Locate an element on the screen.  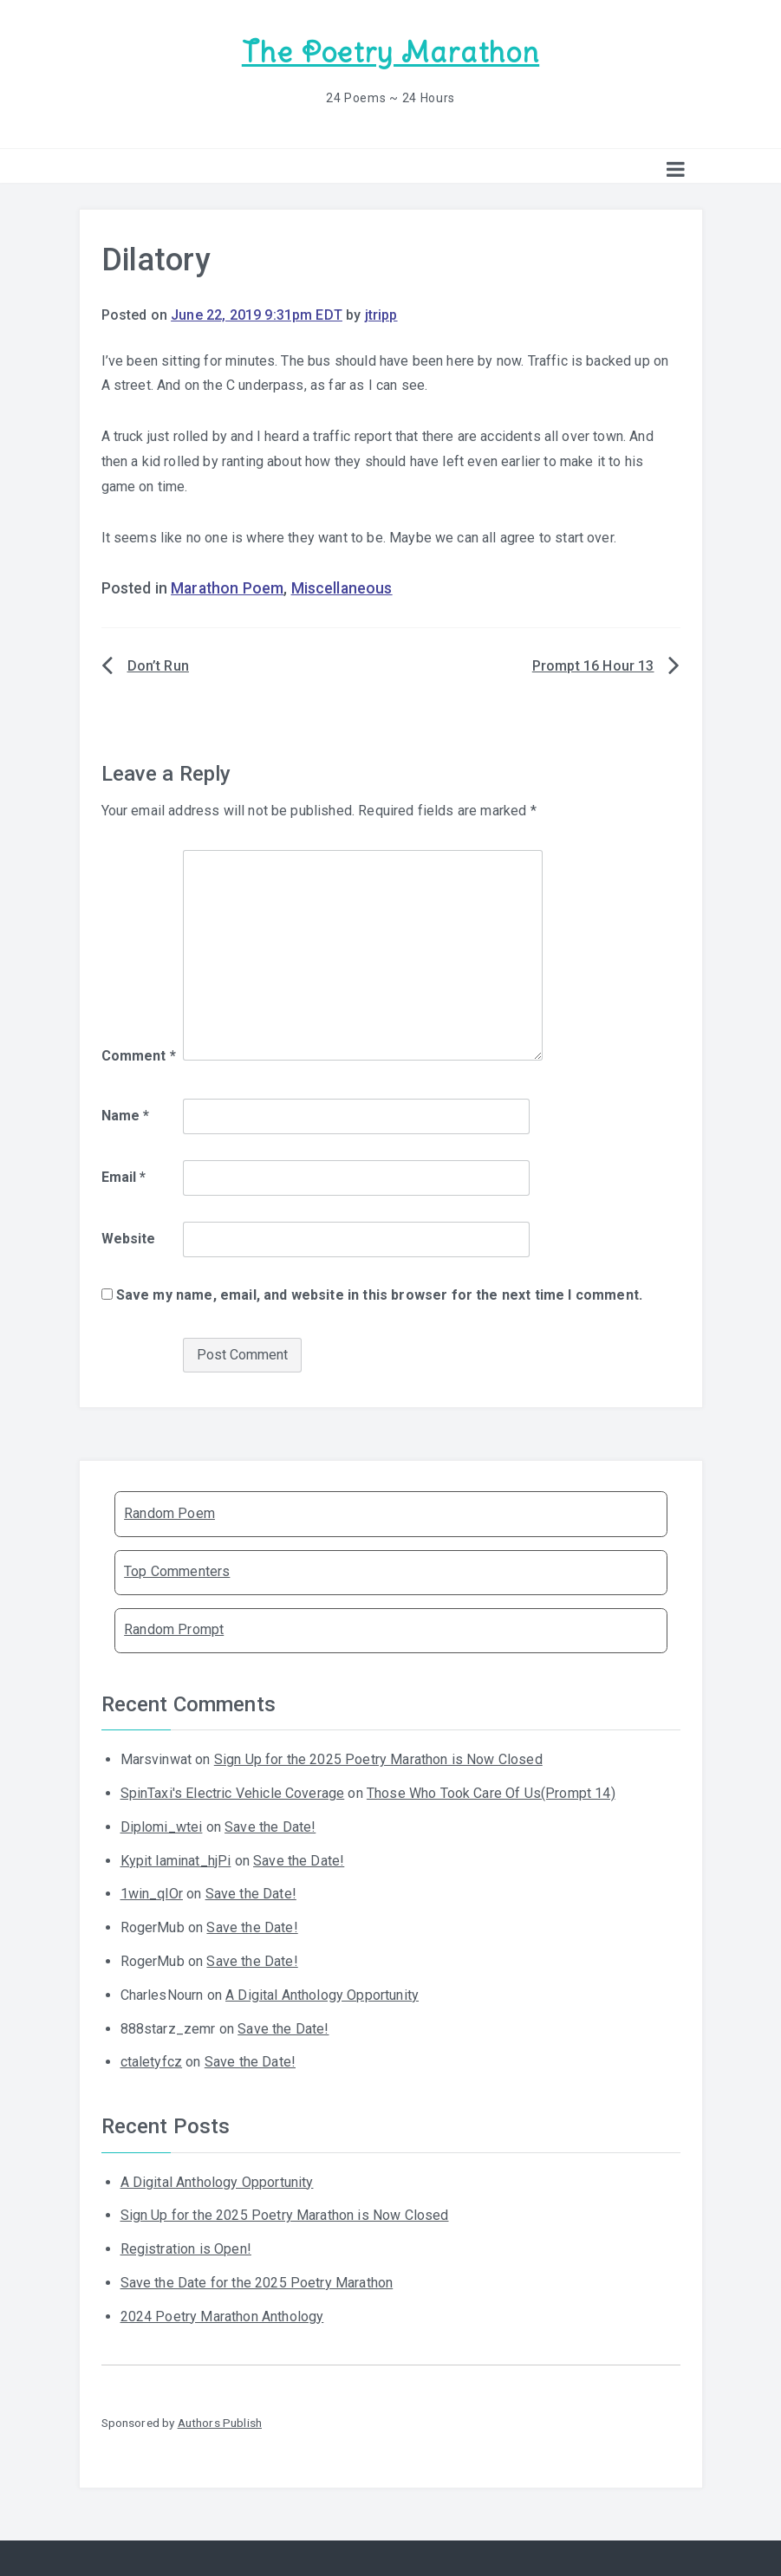
Diplomi_wtei is located at coordinates (161, 1827).